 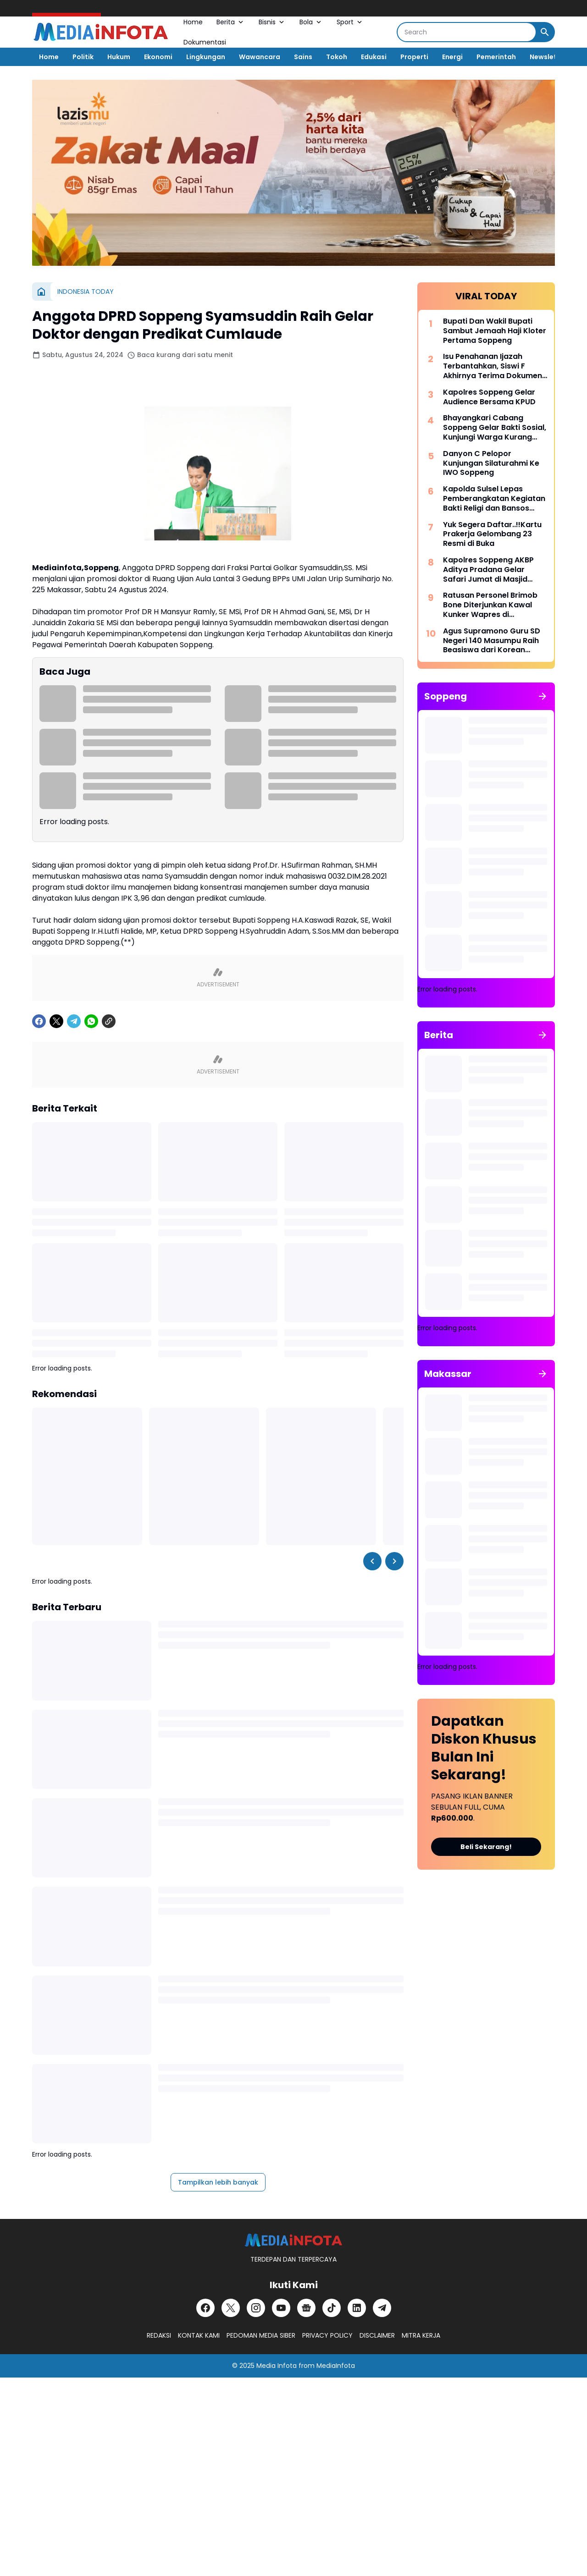 I want to click on [WhatsApp], so click(x=91, y=1021).